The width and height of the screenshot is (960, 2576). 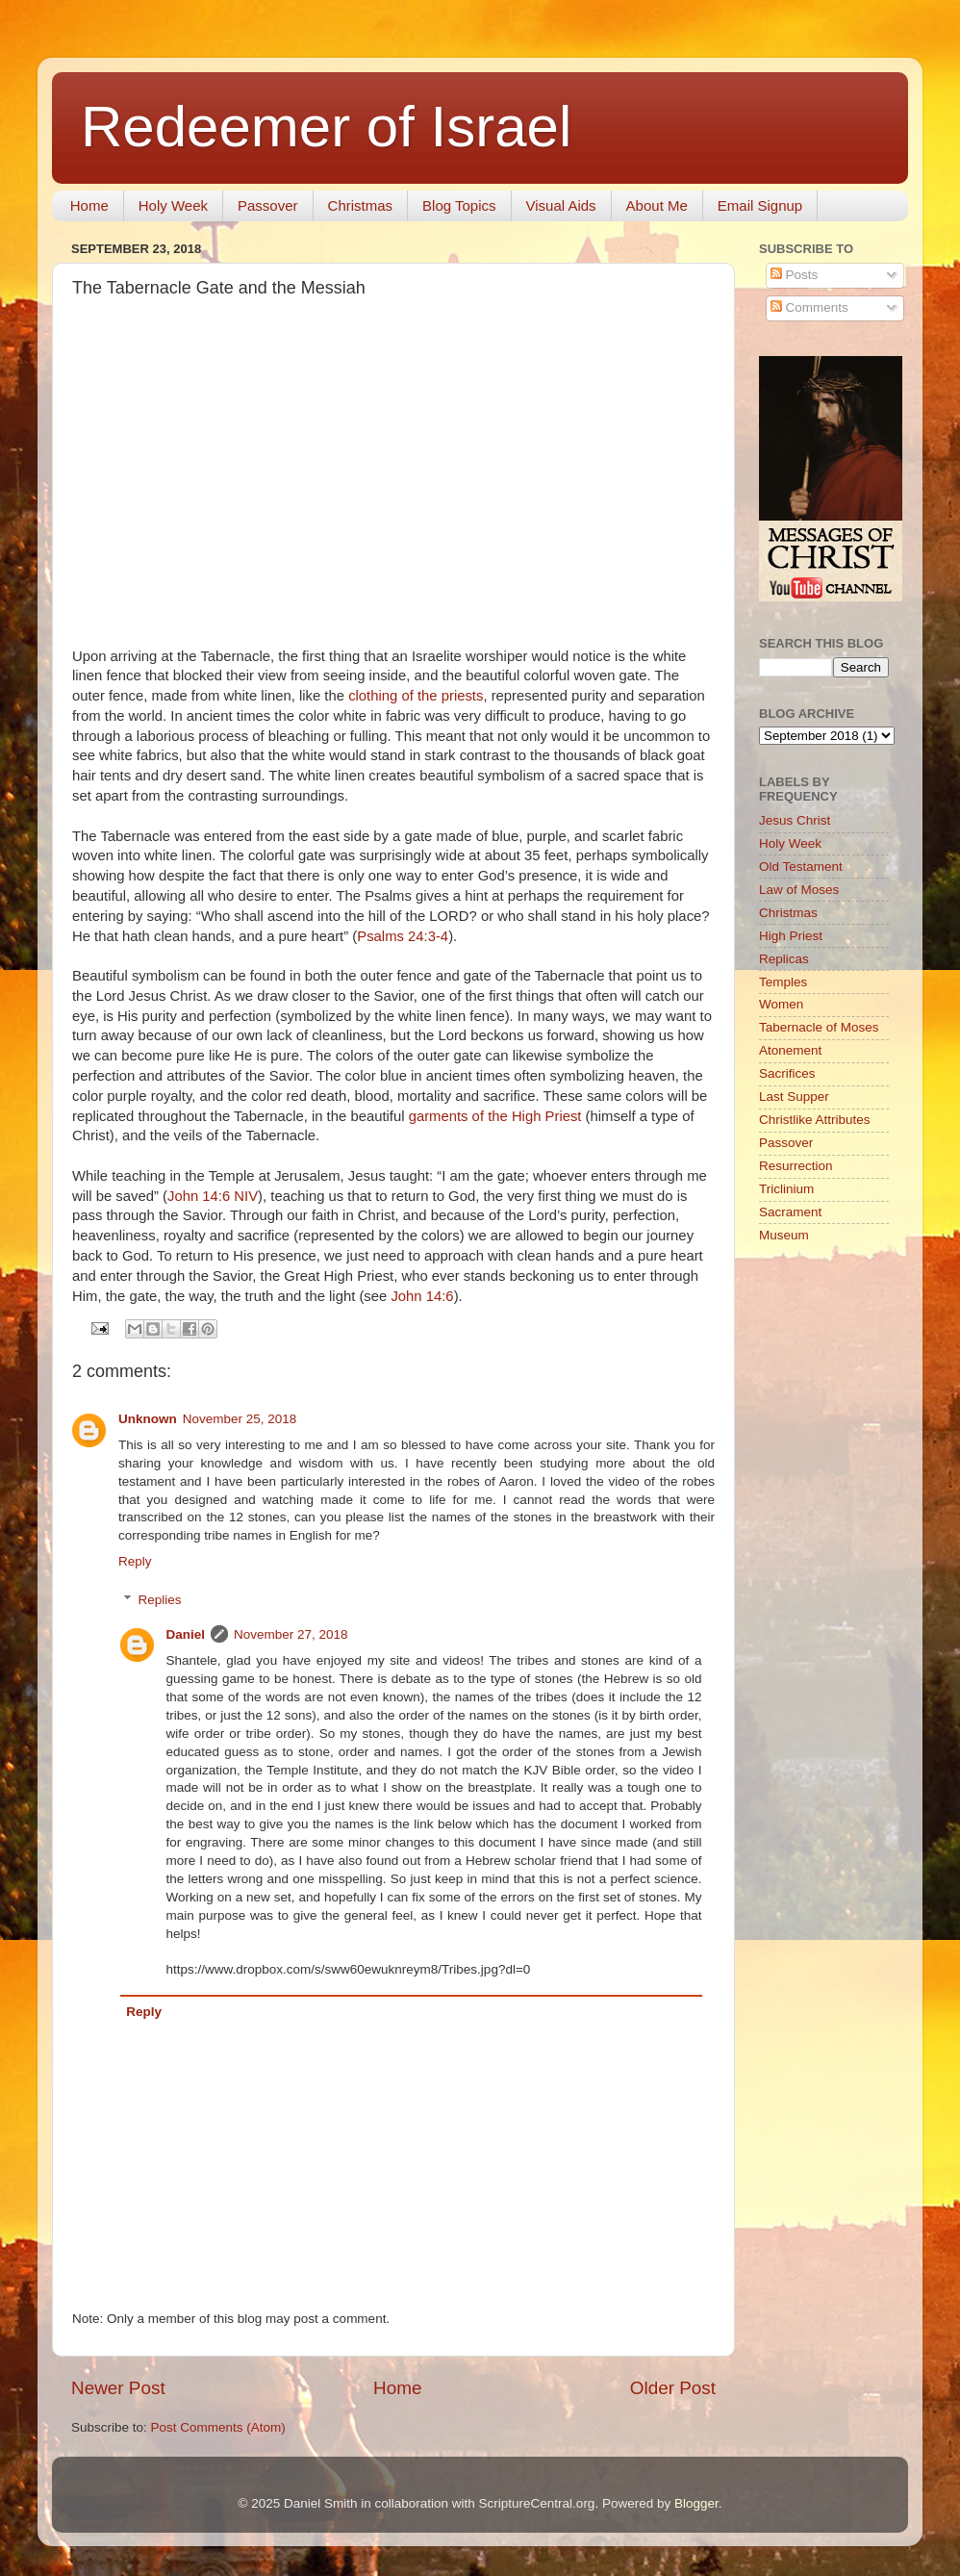 I want to click on Post Comments (Atom), so click(x=218, y=2427).